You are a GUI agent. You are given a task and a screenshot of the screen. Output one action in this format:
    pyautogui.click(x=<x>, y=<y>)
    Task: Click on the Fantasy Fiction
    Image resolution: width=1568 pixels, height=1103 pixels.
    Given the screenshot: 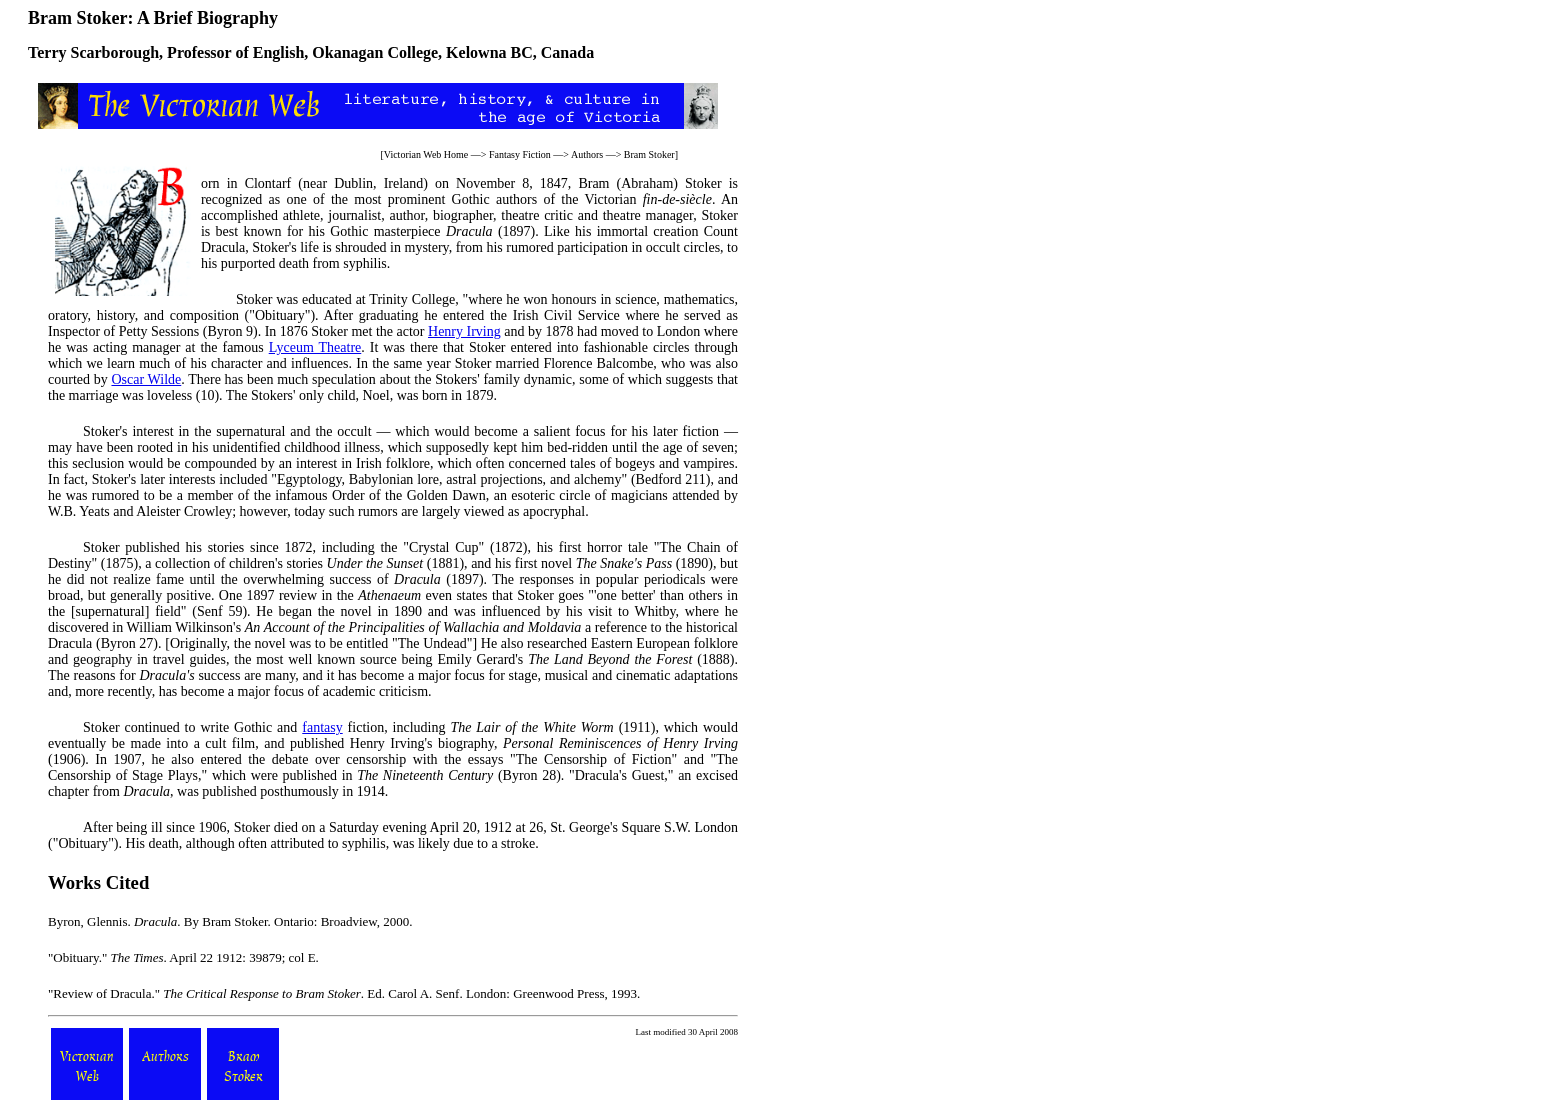 What is the action you would take?
    pyautogui.click(x=520, y=154)
    